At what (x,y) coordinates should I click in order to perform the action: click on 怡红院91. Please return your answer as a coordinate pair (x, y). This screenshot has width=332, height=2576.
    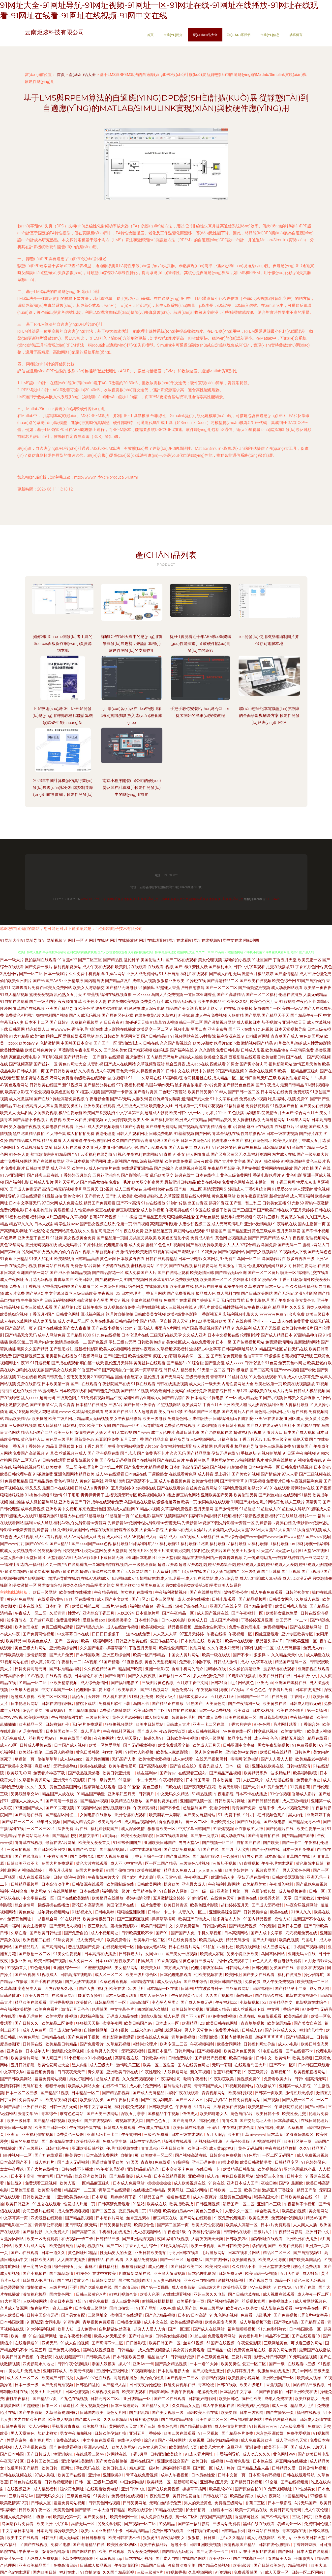
    Looking at the image, I should click on (15, 2183).